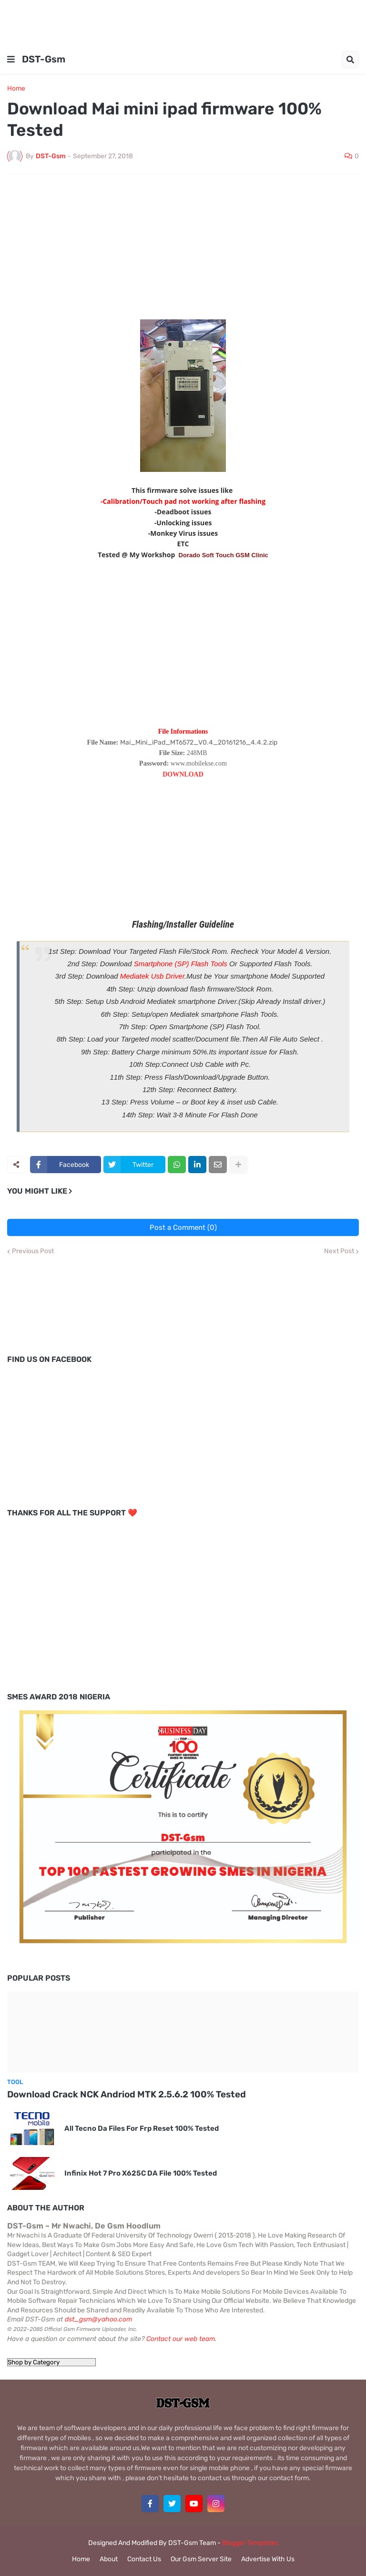  Describe the element at coordinates (339, 1251) in the screenshot. I see `Next Post` at that location.